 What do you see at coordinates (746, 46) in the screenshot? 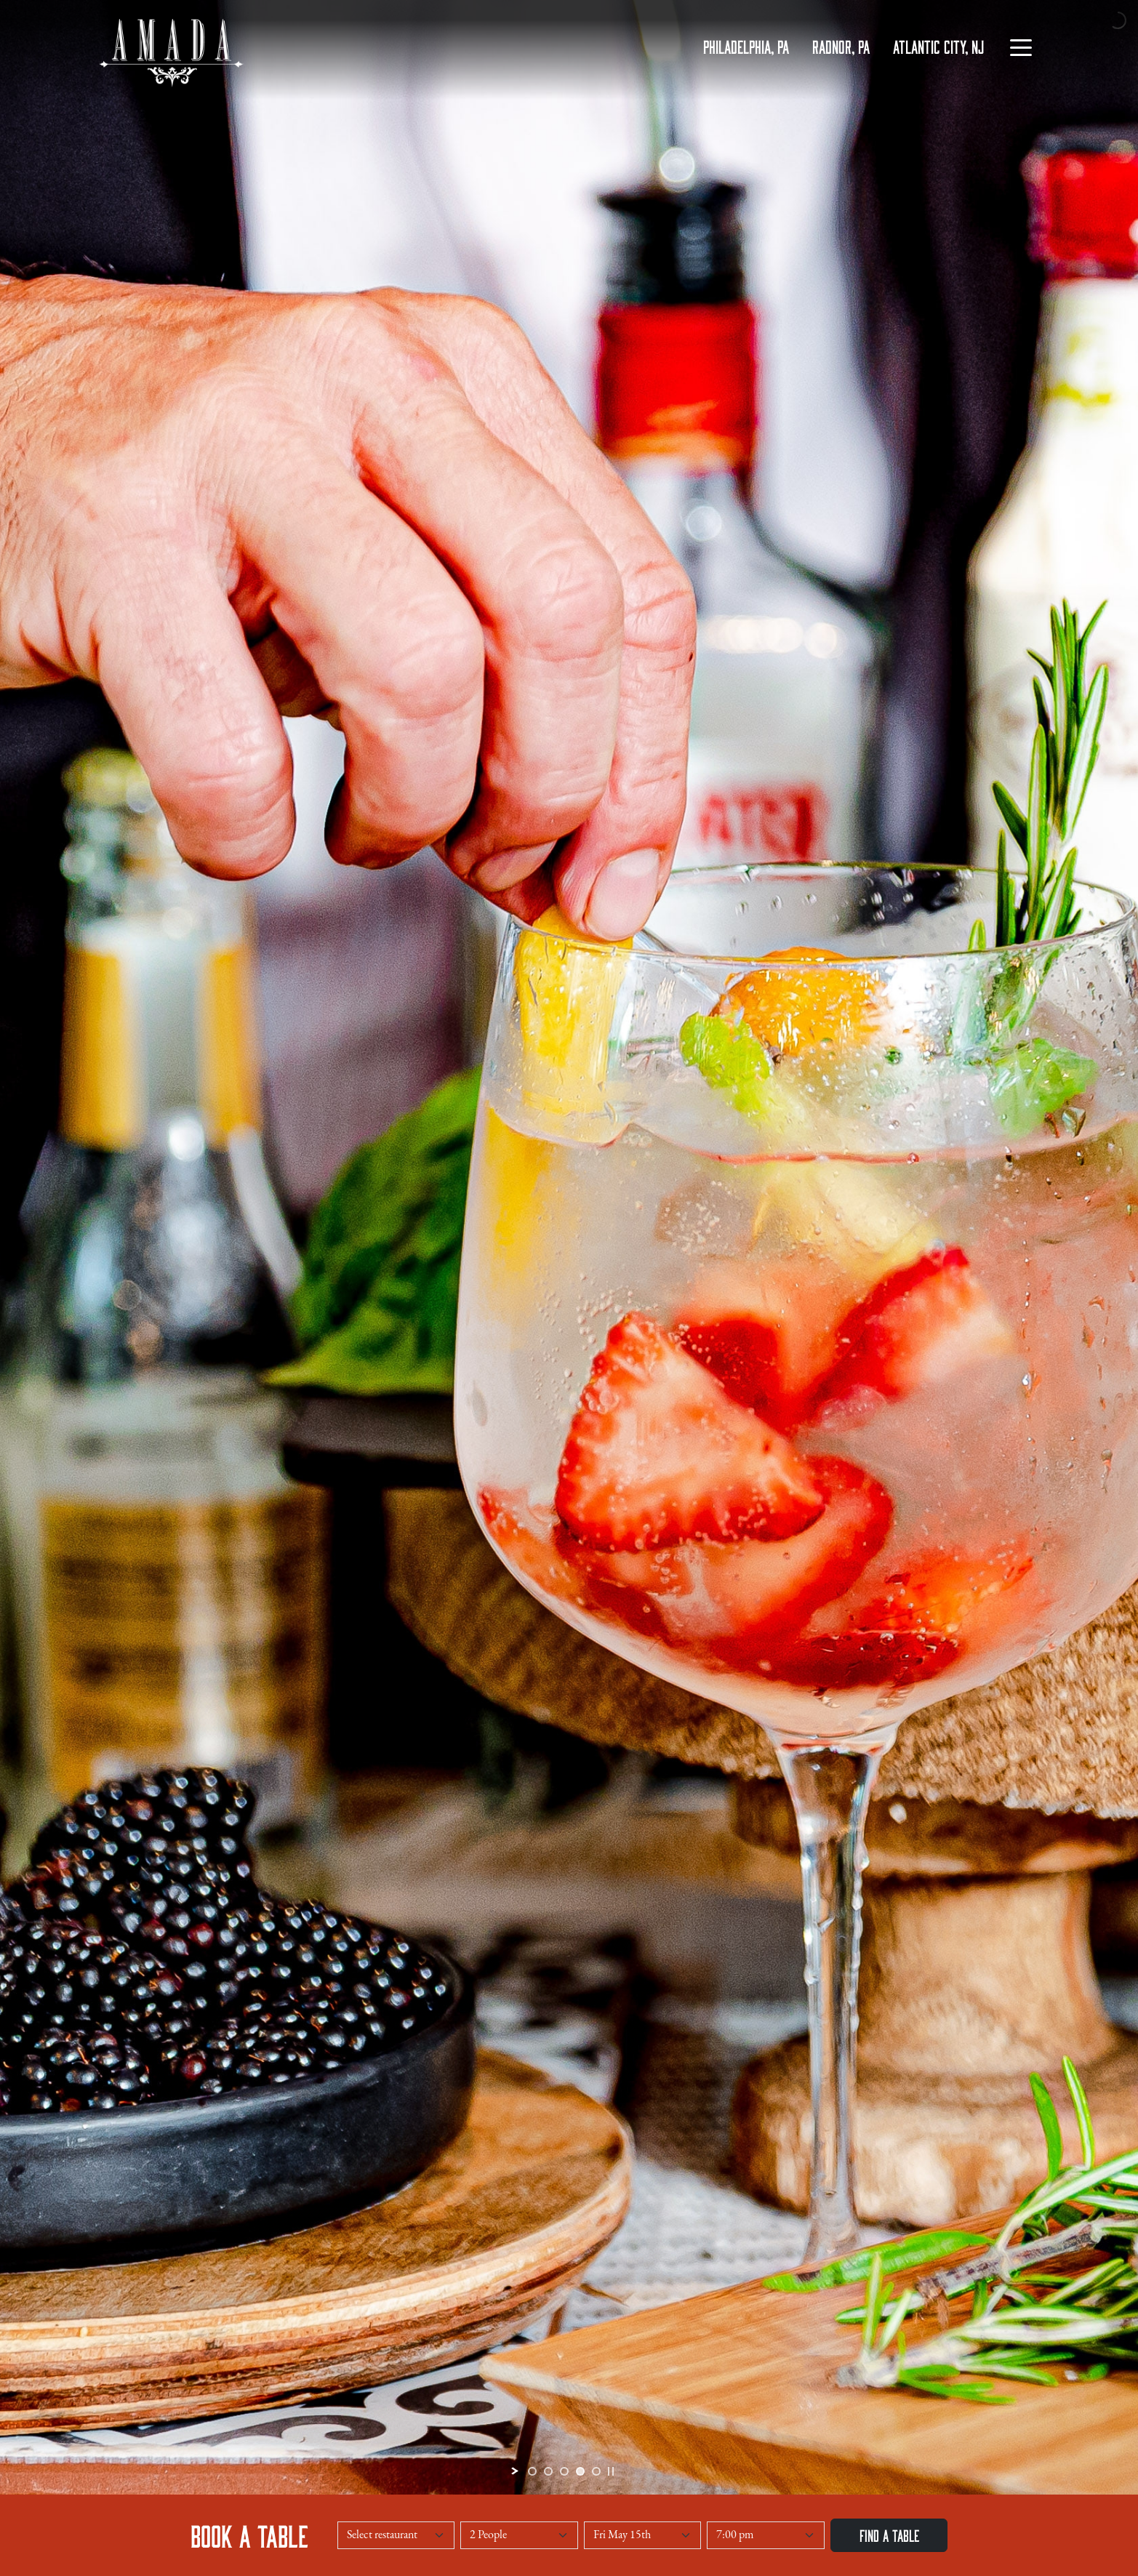
I see `PHILADELPHIA, PA` at bounding box center [746, 46].